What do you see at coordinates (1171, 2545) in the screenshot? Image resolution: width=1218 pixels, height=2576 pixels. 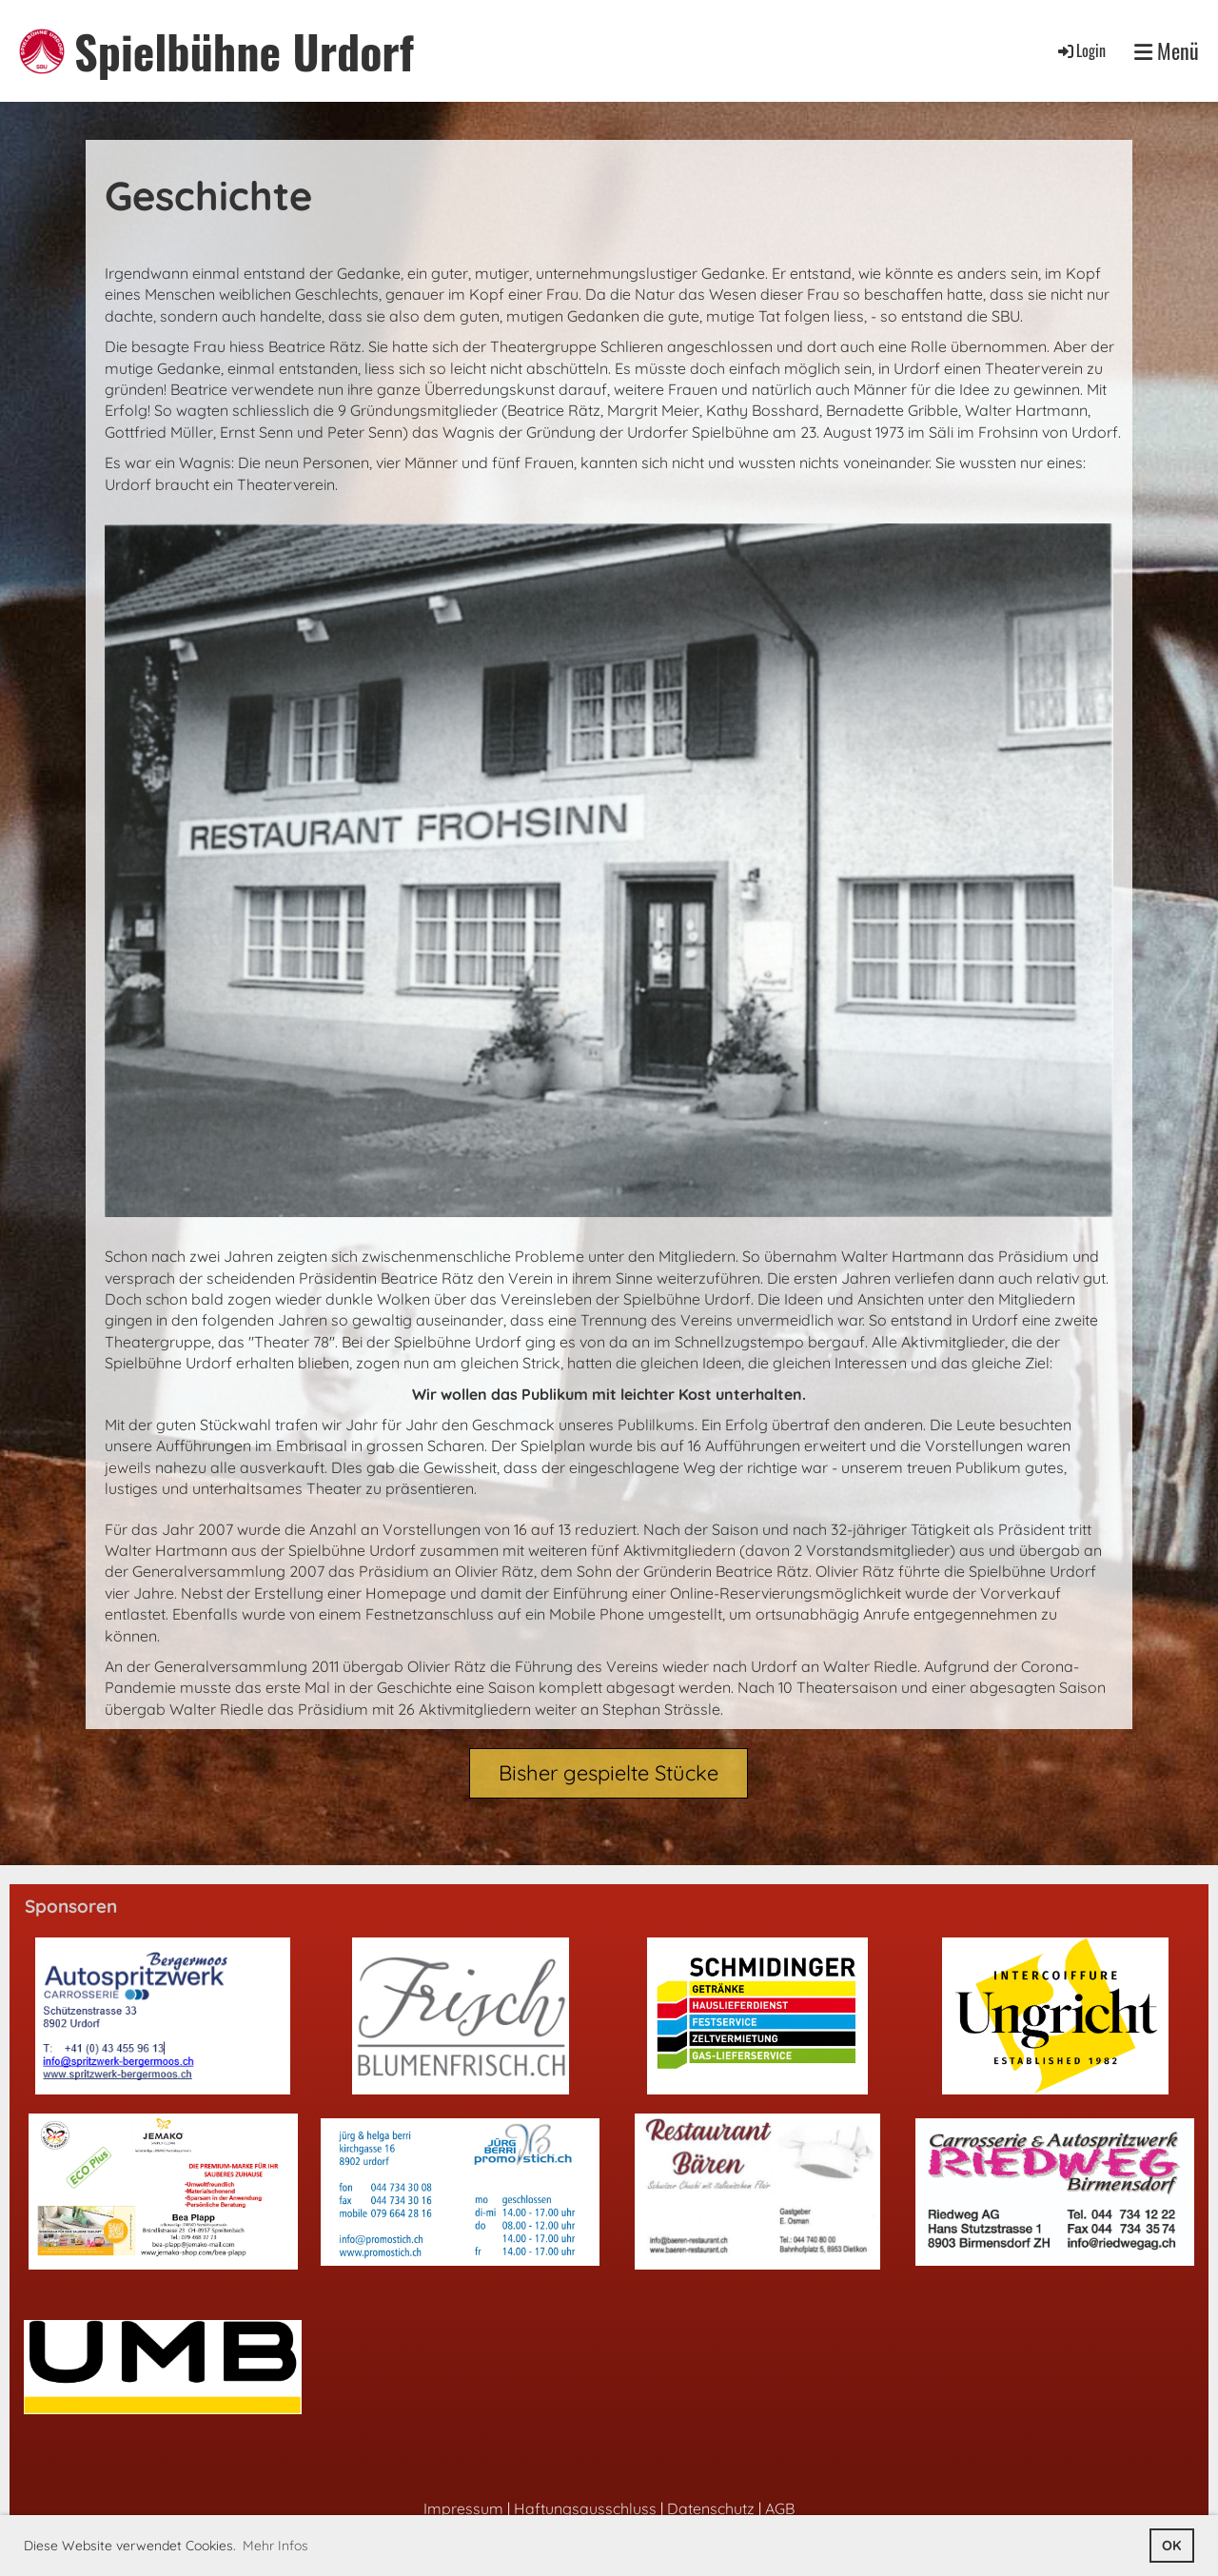 I see `OK [button]` at bounding box center [1171, 2545].